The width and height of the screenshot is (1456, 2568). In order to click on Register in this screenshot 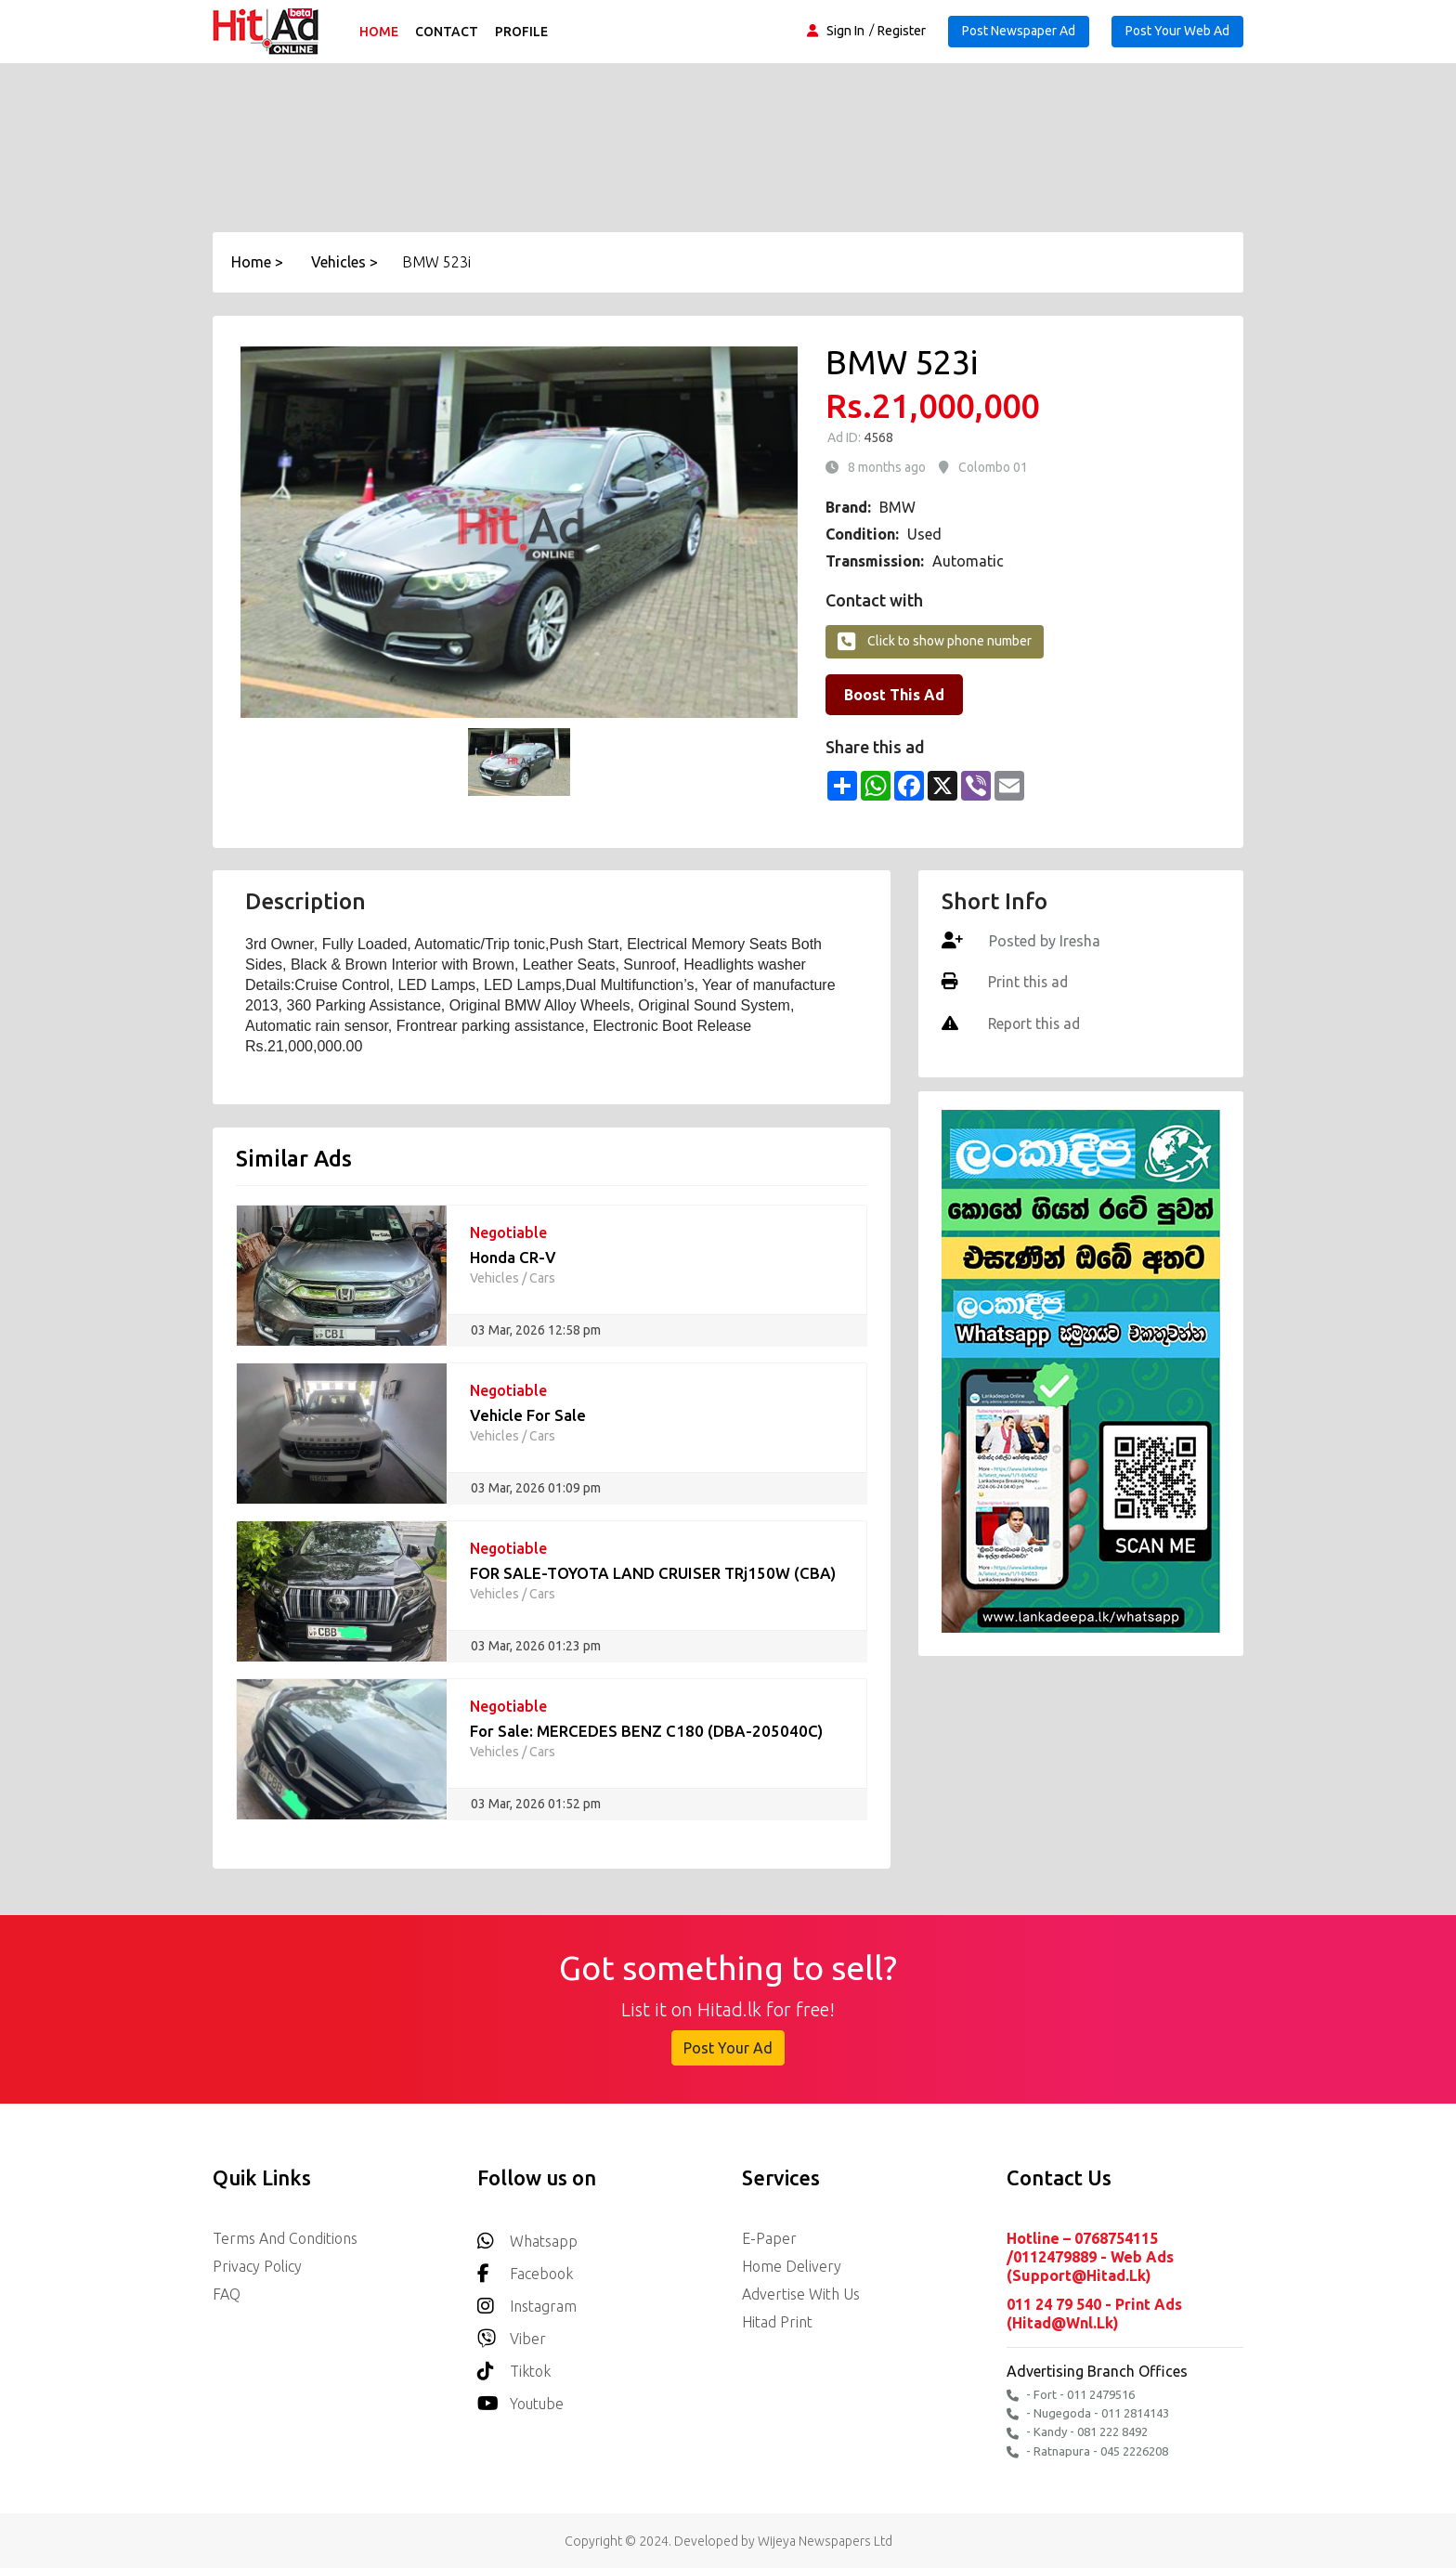, I will do `click(902, 30)`.